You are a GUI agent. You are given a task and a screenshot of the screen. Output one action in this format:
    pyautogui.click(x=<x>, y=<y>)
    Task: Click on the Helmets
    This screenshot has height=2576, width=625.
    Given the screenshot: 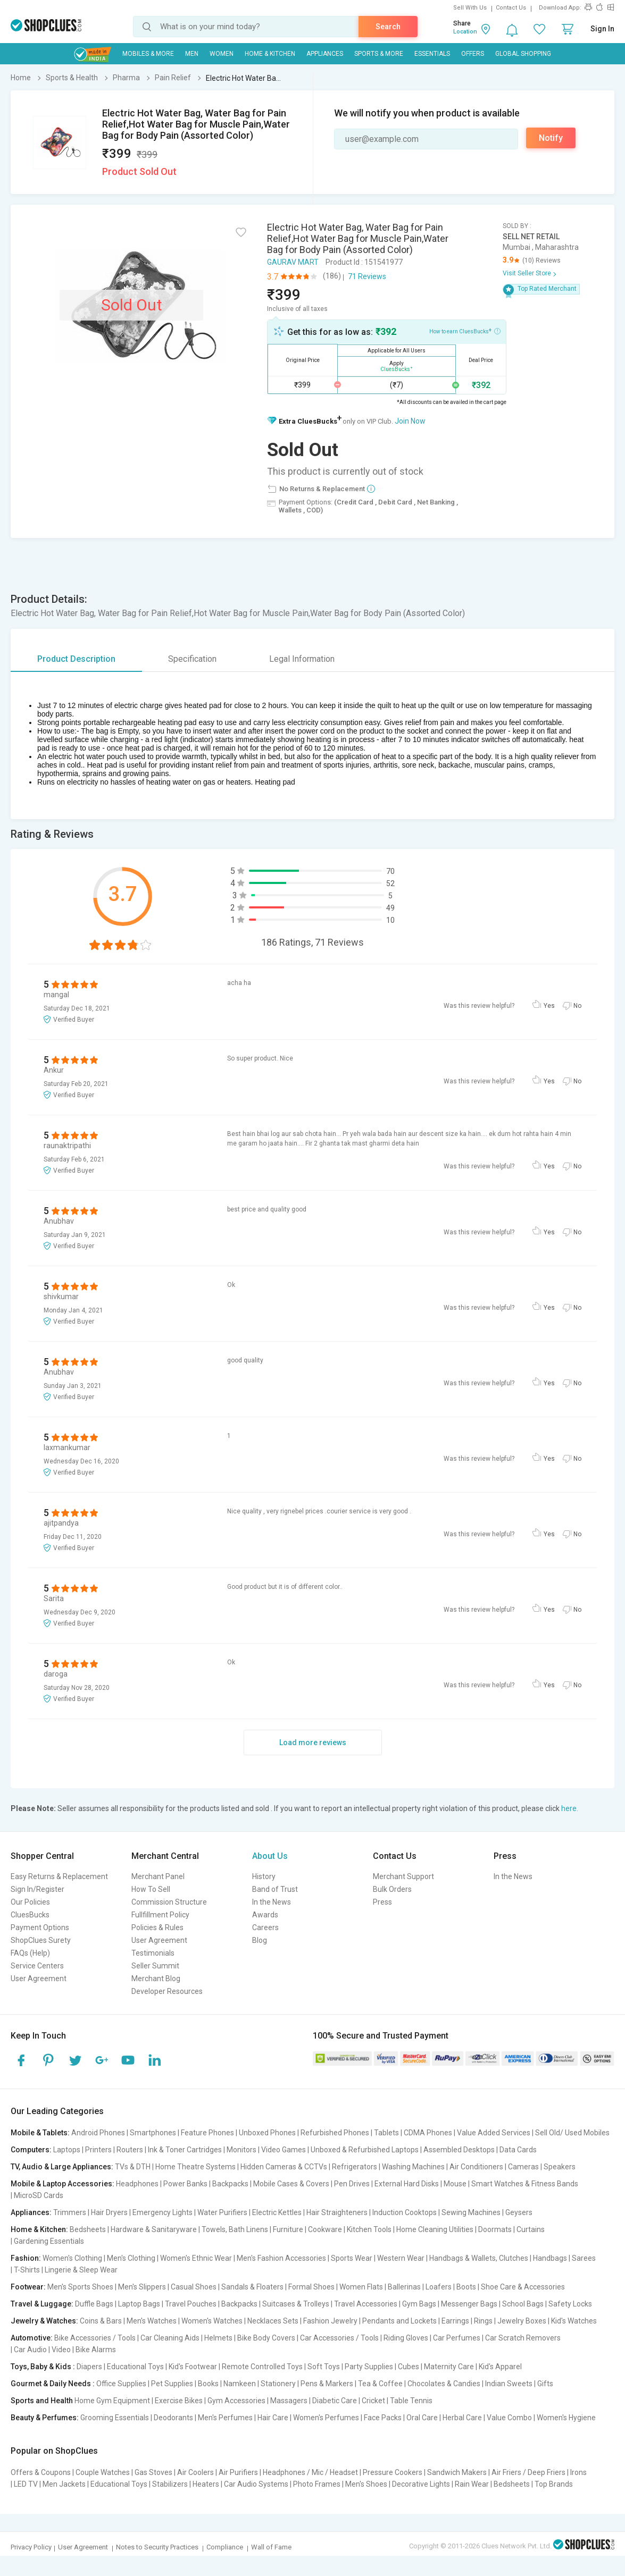 What is the action you would take?
    pyautogui.click(x=218, y=2338)
    